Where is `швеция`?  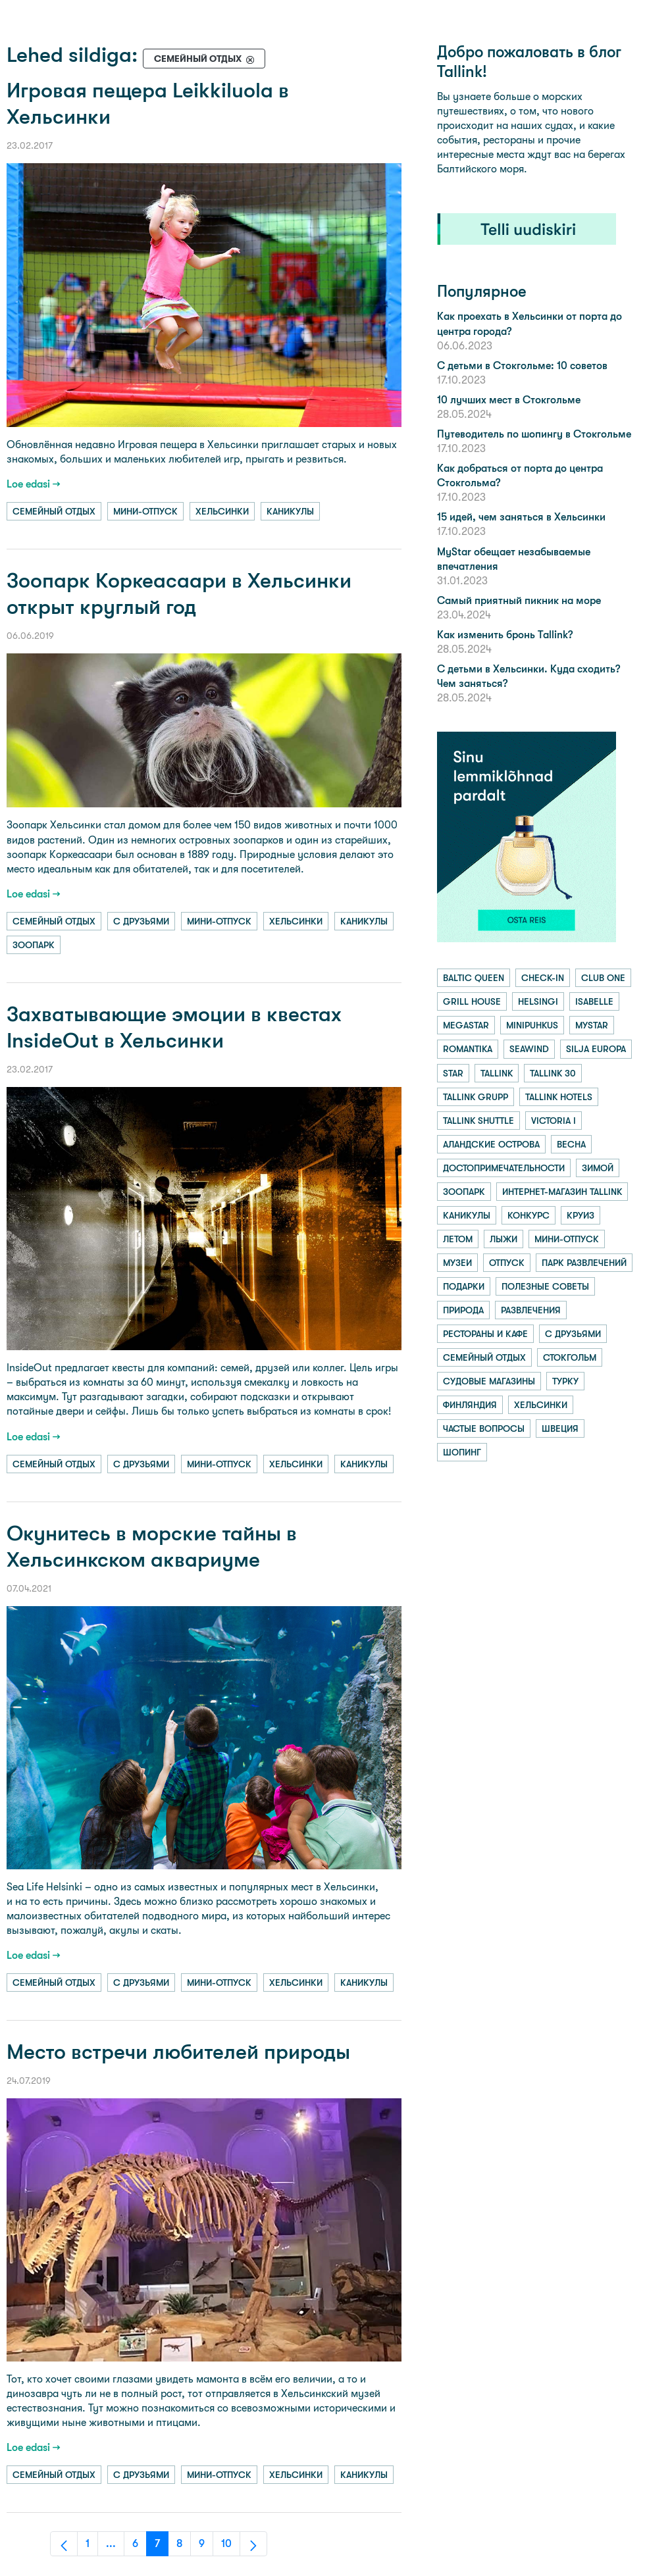 швеция is located at coordinates (560, 1428).